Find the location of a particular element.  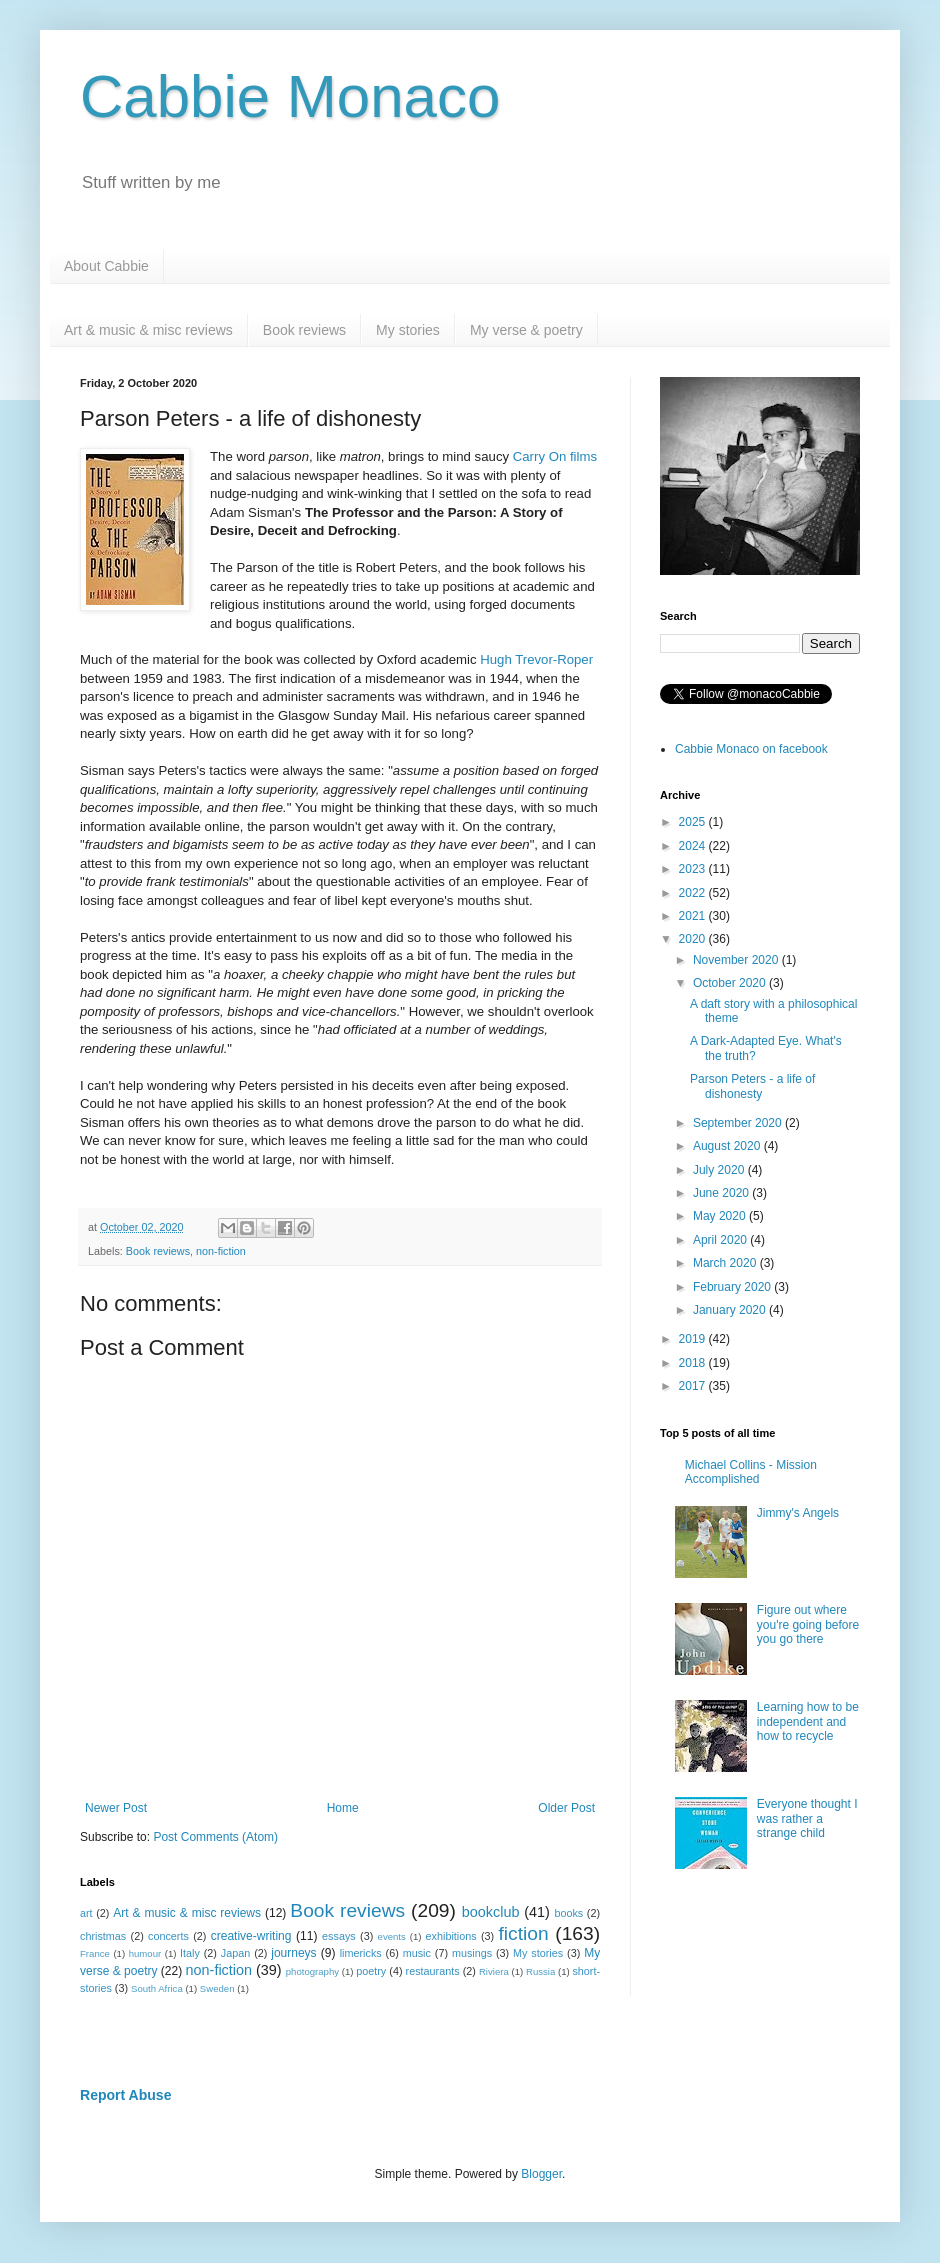

Parson Peters - a life of dishonesty is located at coordinates (752, 1086).